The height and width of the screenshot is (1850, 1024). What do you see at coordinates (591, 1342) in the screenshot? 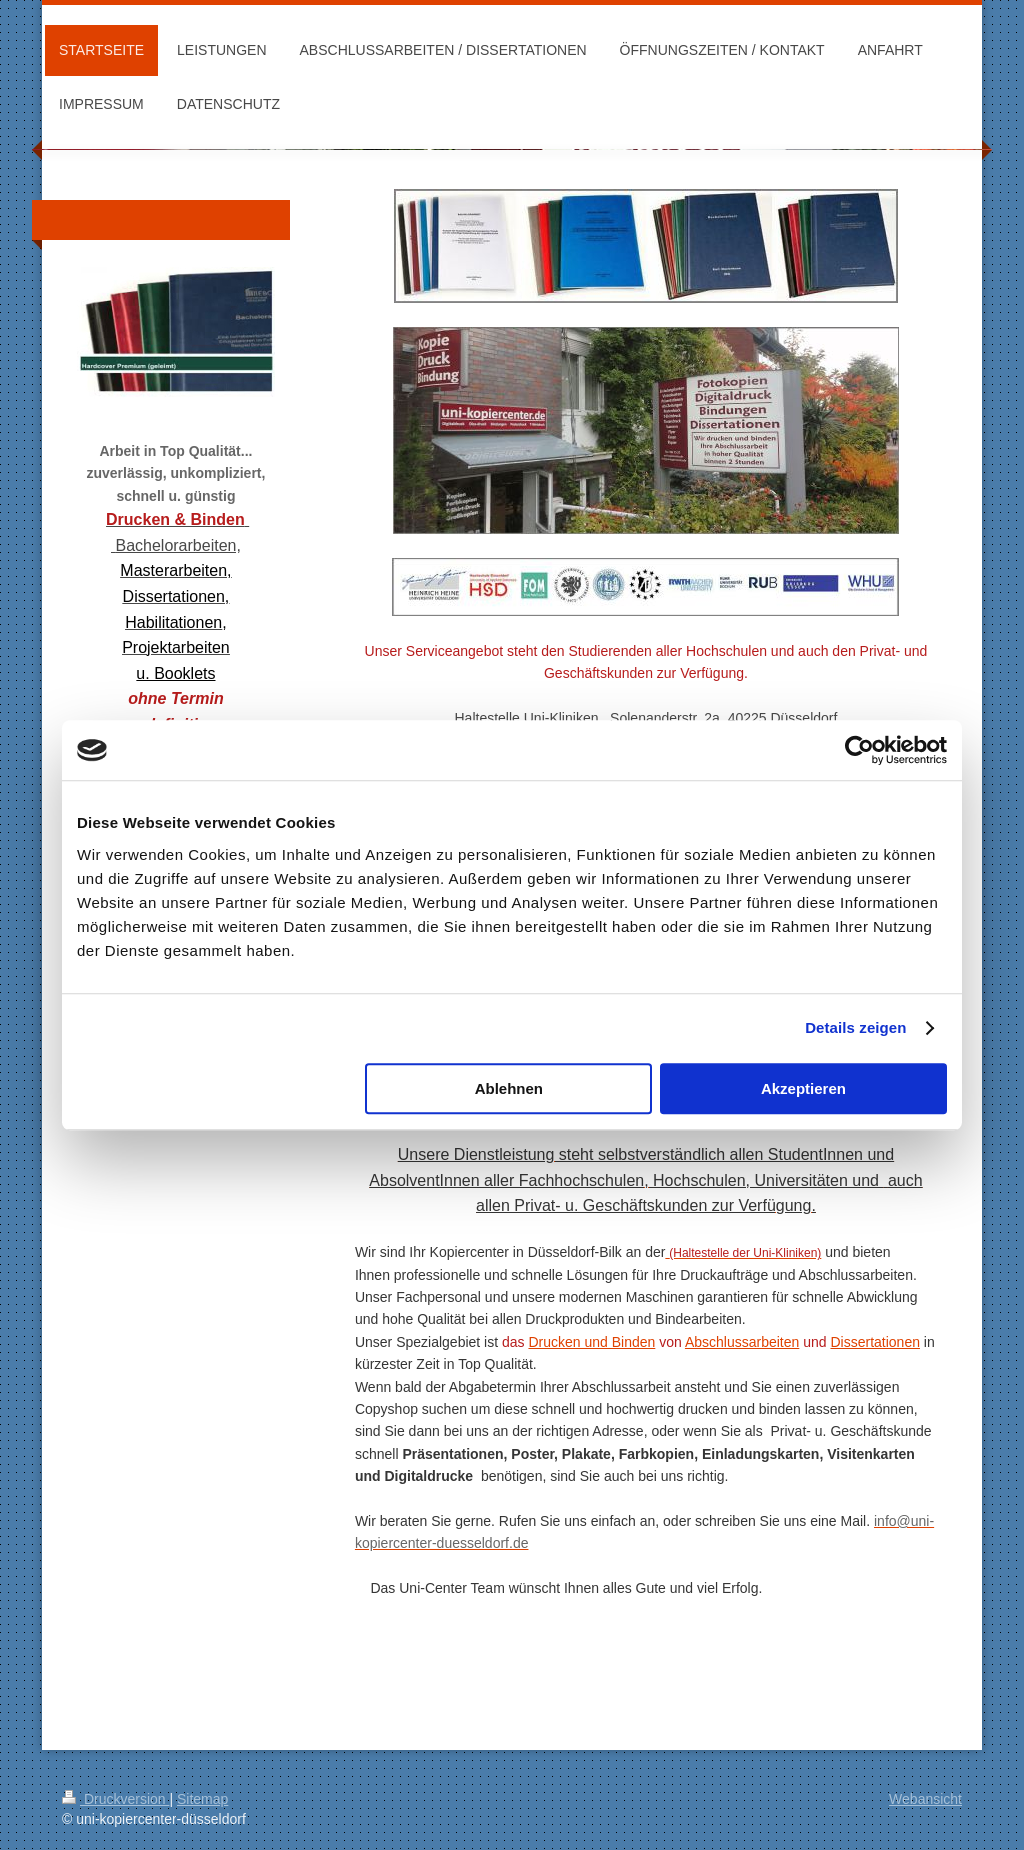
I see `Drucken und Binden` at bounding box center [591, 1342].